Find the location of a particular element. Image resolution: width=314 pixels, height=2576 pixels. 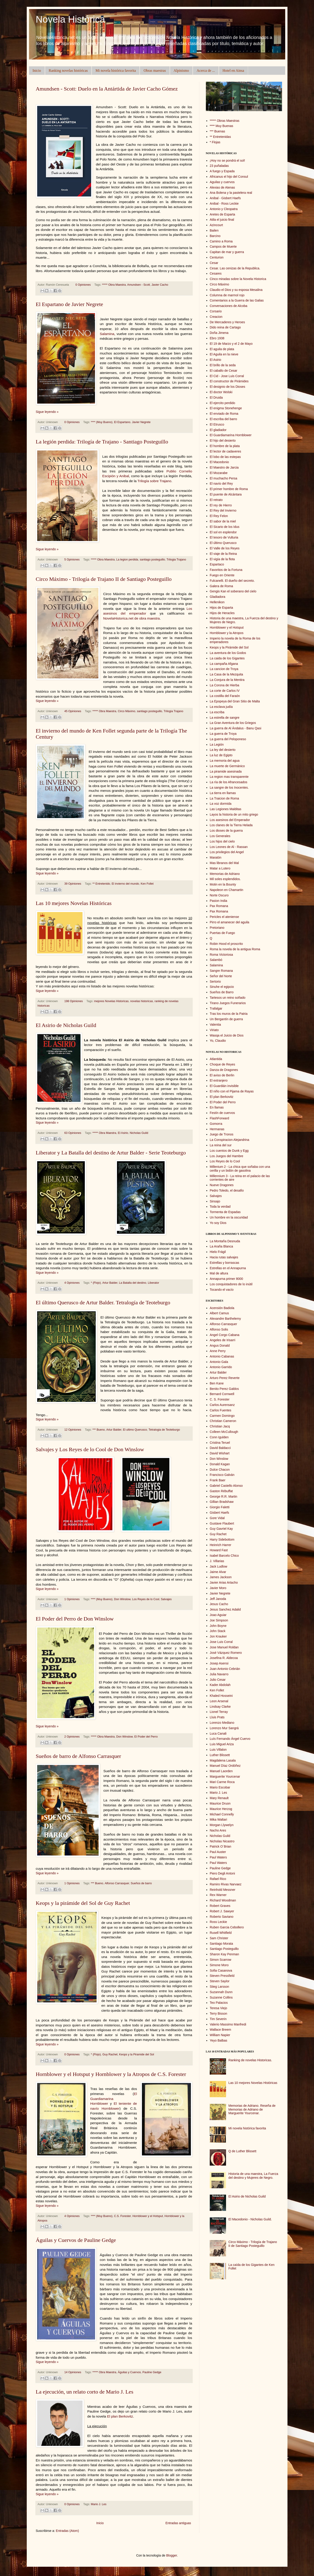

santiago posteguillo is located at coordinates (152, 559).